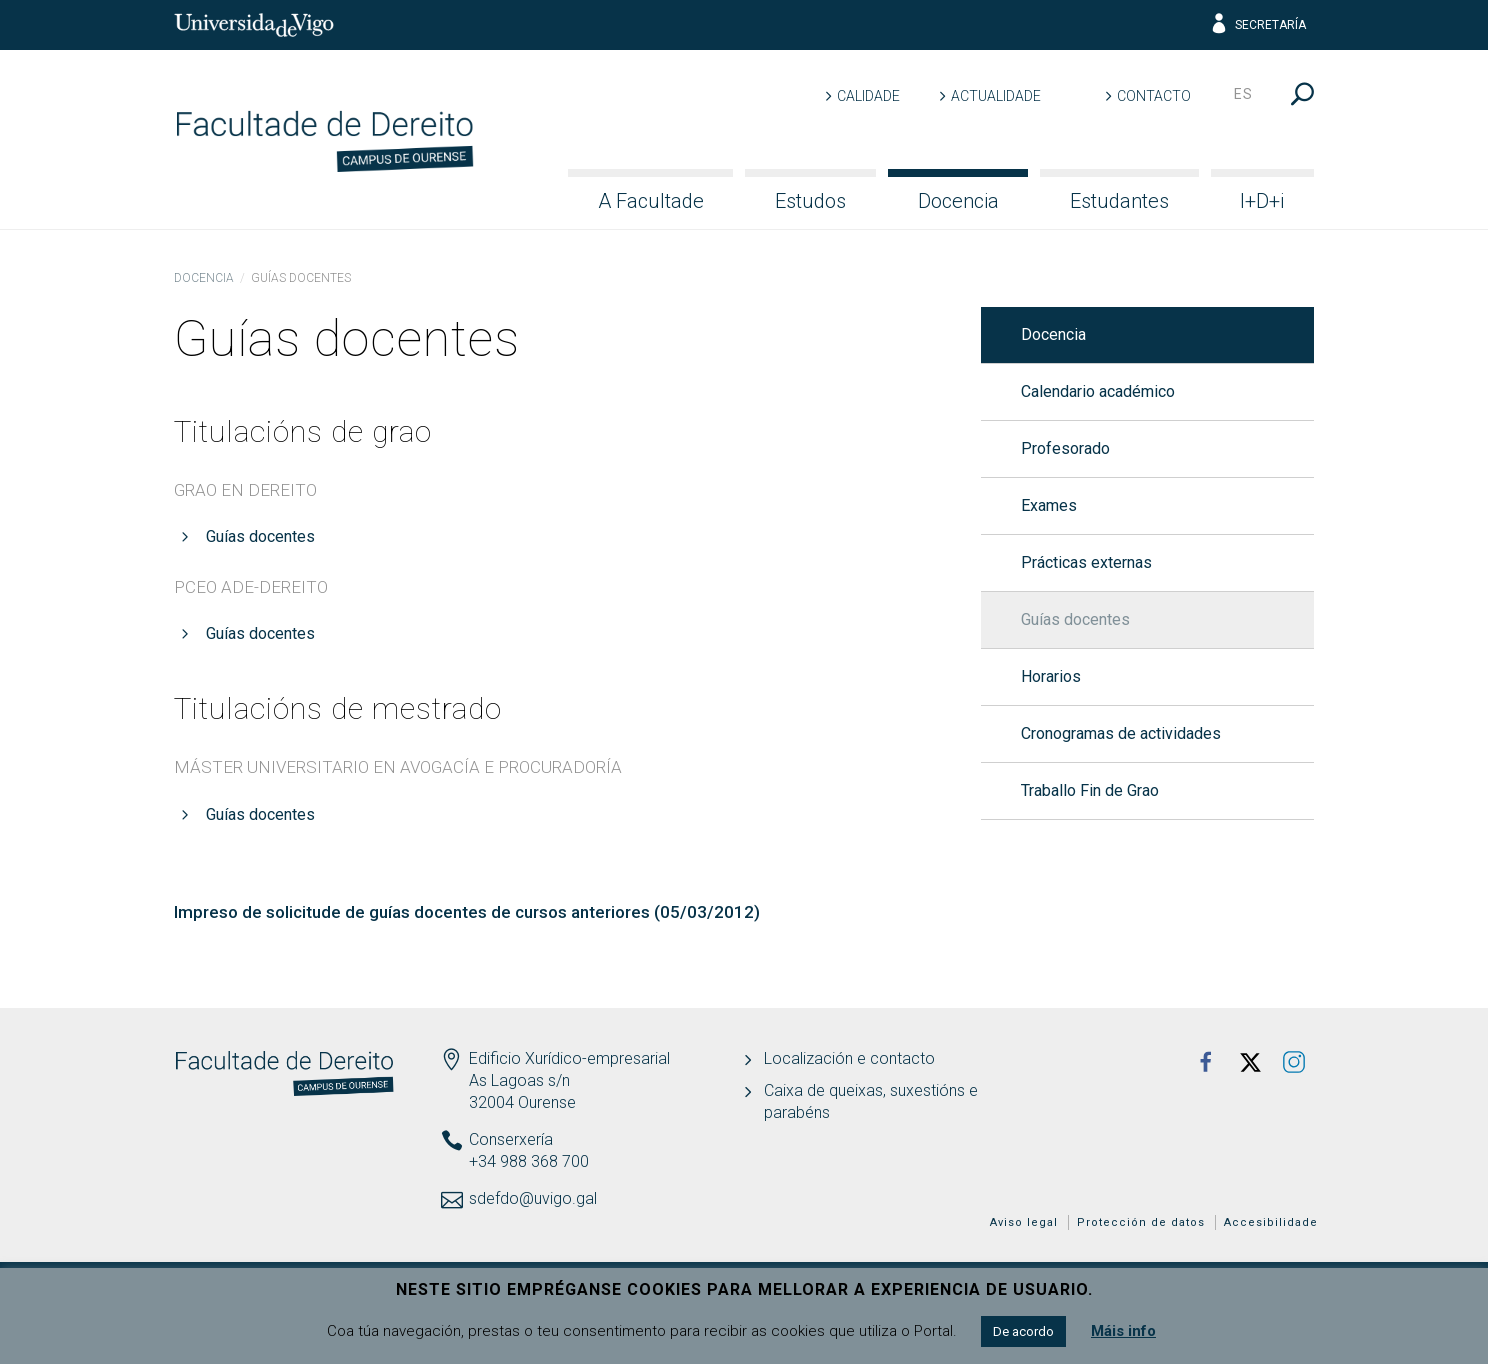  What do you see at coordinates (1257, 25) in the screenshot?
I see `Secretaría` at bounding box center [1257, 25].